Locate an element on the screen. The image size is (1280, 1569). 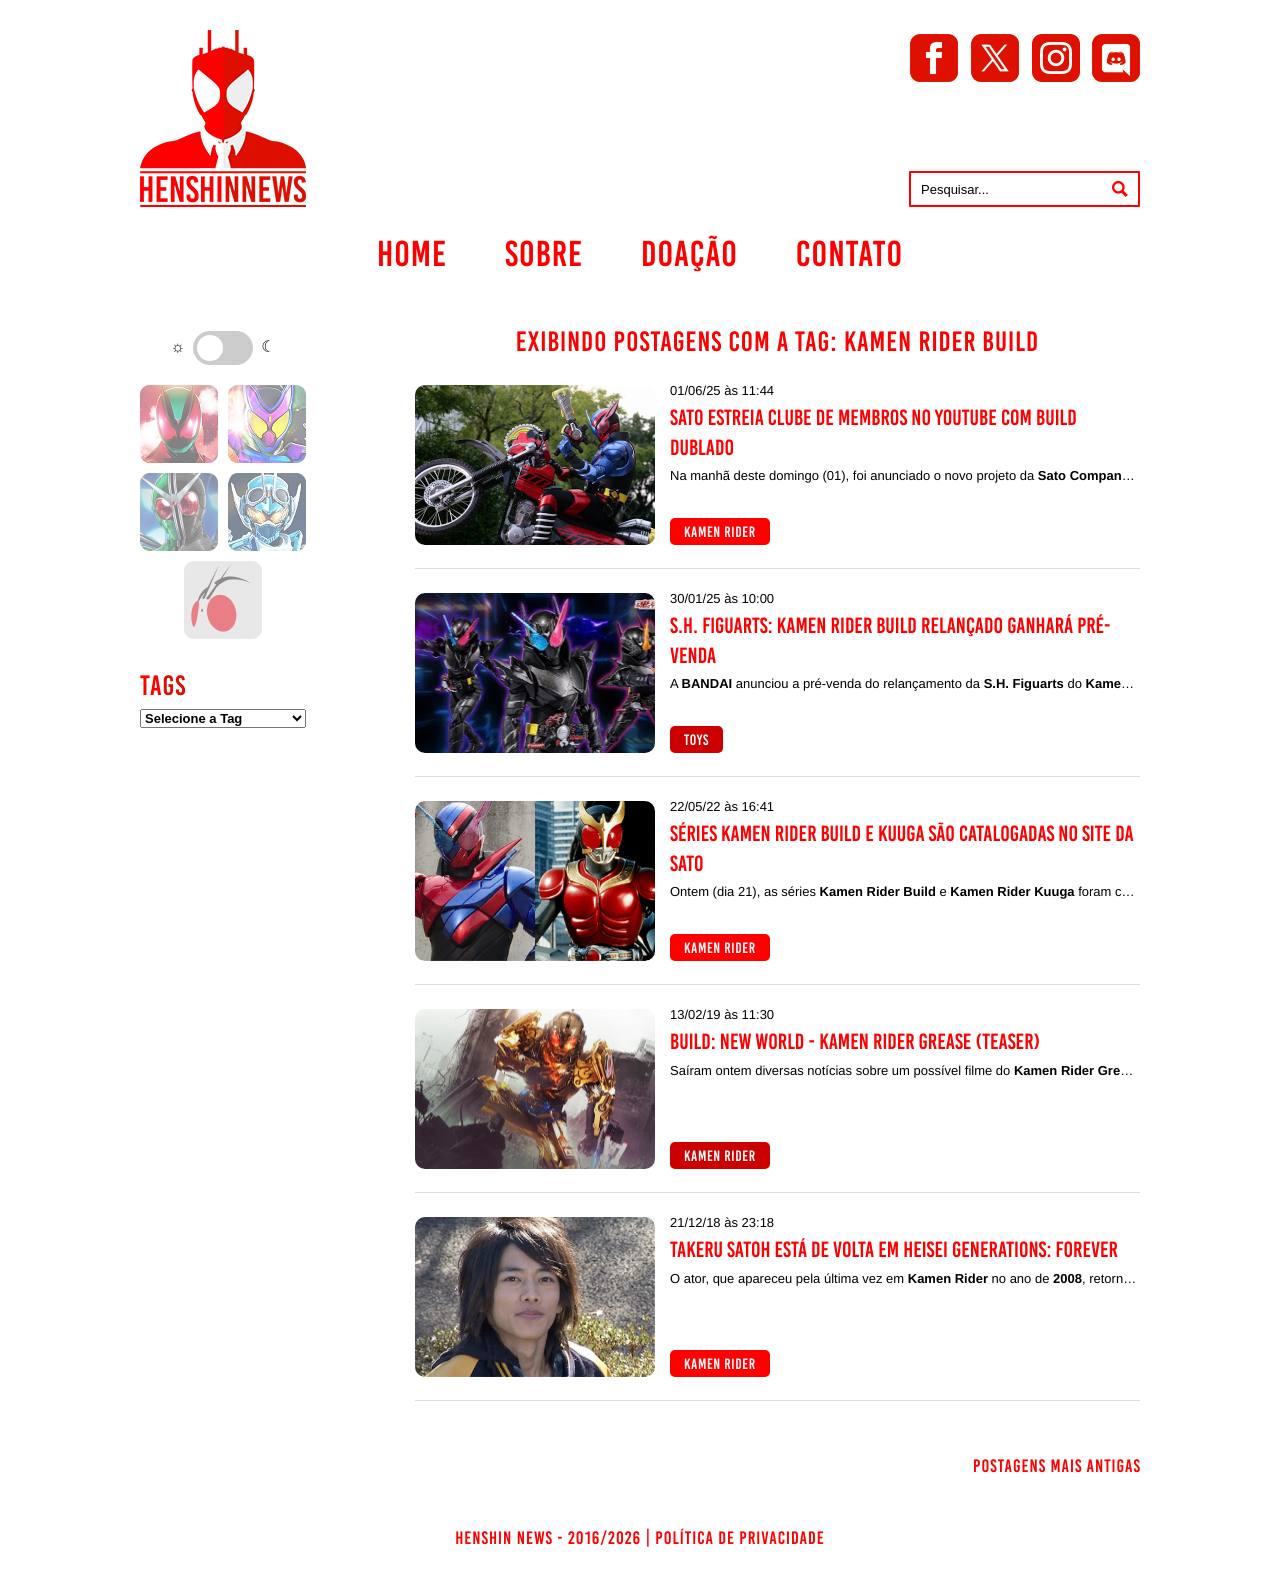
Takeru Satoh está de volta em Heisei Generations: FOREVER is located at coordinates (894, 1249).